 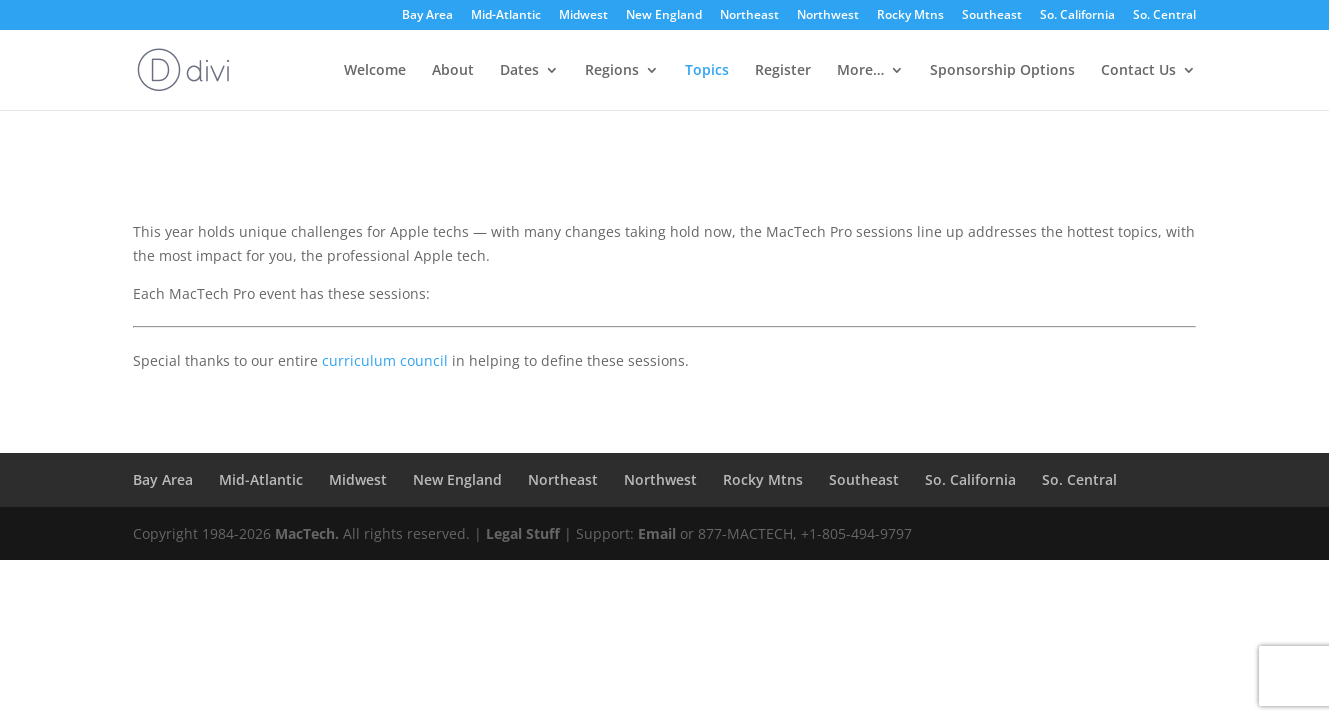 I want to click on Northeast, so click(x=749, y=16).